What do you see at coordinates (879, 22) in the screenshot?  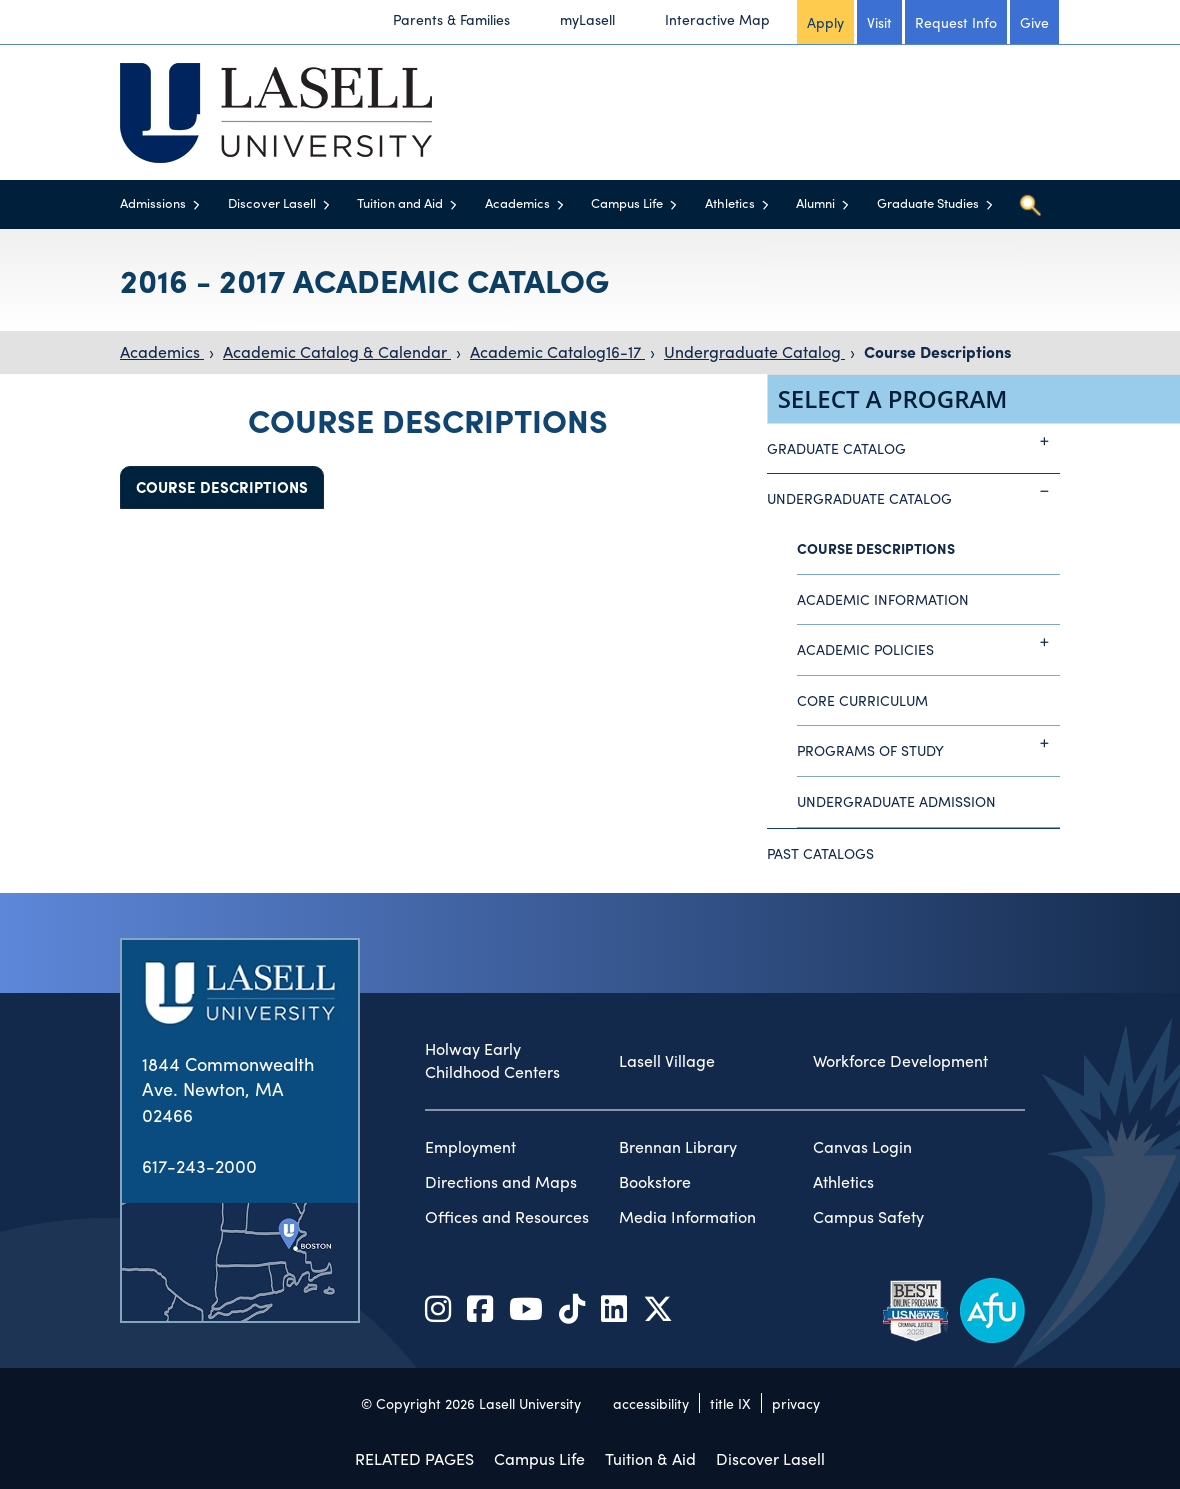 I see `Visit` at bounding box center [879, 22].